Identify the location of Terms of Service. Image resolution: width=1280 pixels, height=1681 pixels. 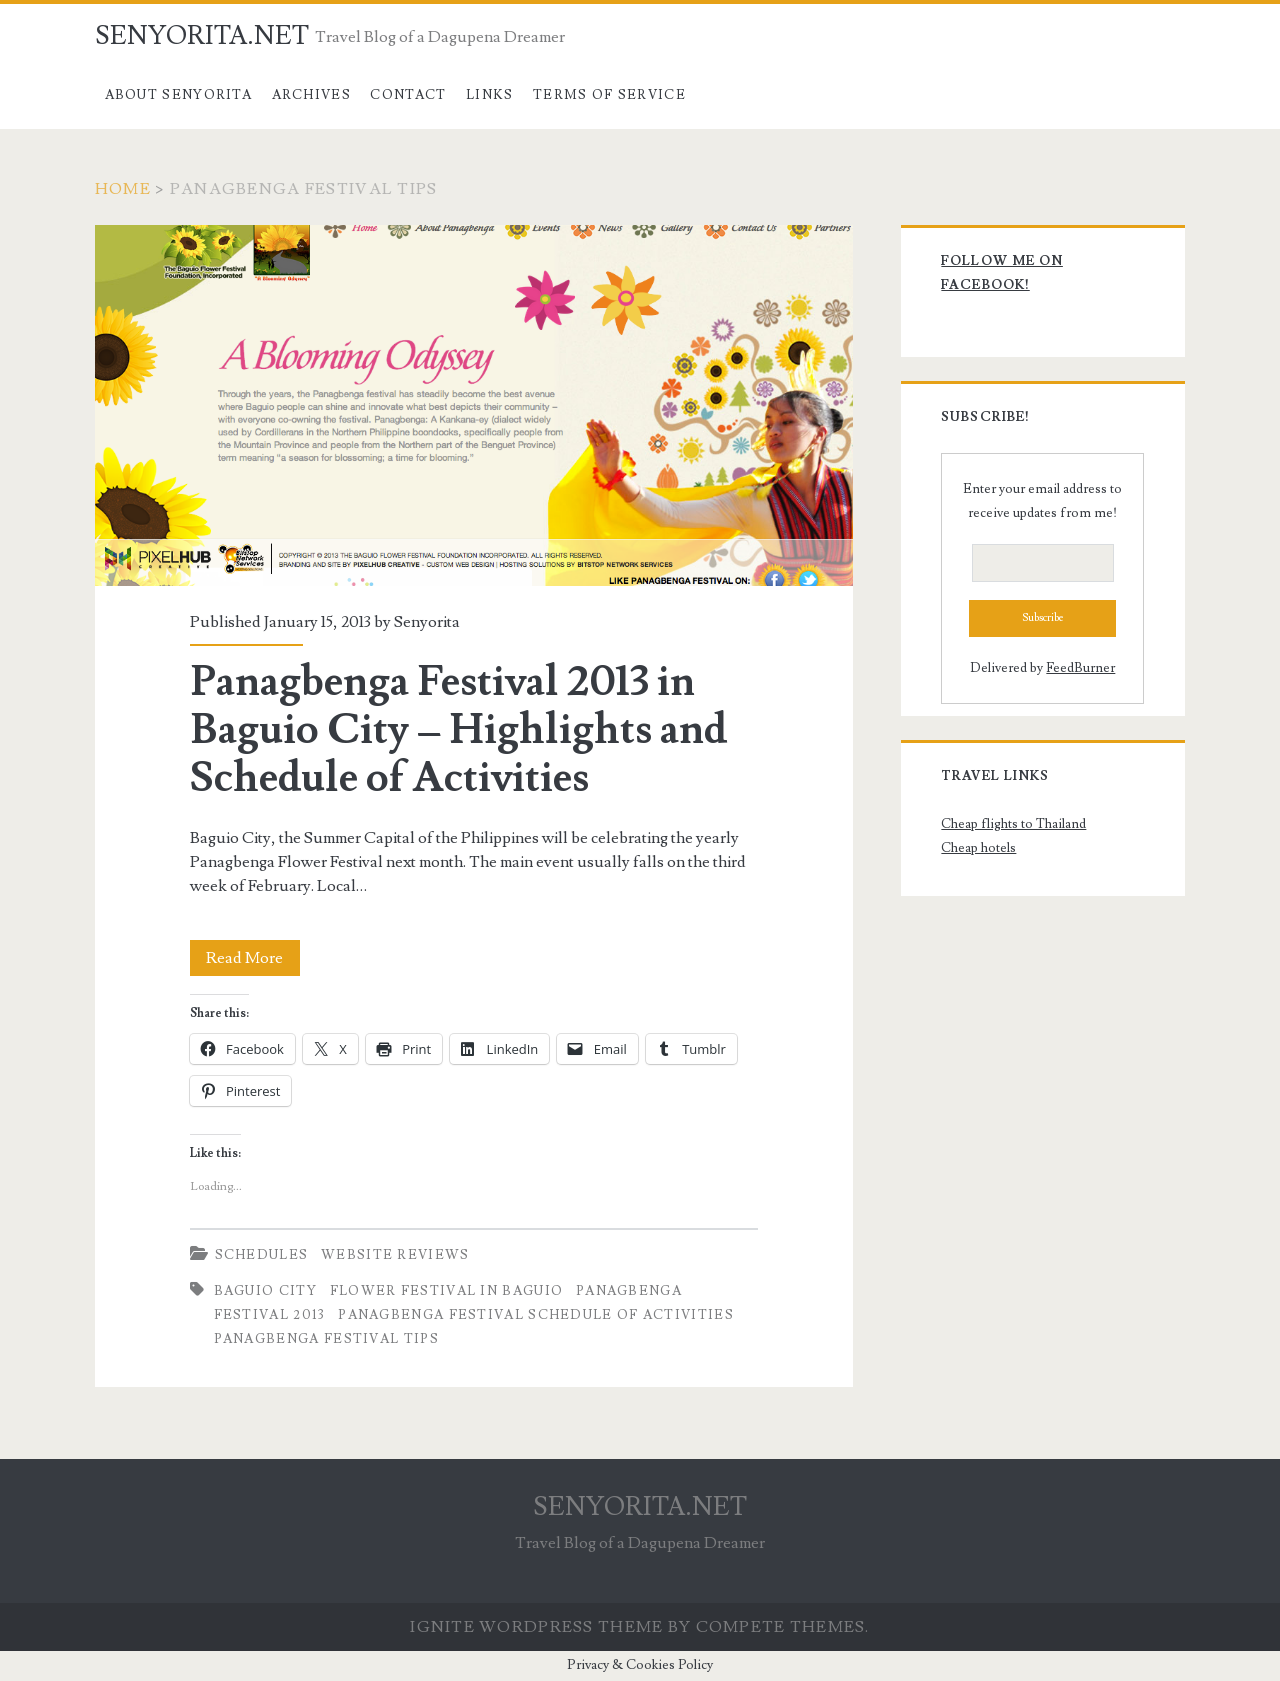
(609, 95).